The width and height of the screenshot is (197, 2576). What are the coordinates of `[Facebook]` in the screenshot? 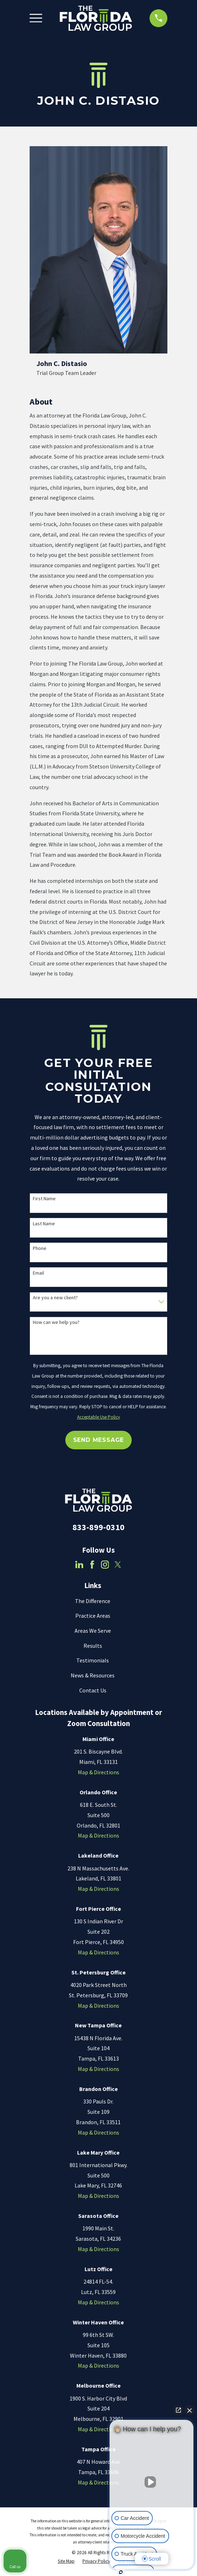 It's located at (92, 1564).